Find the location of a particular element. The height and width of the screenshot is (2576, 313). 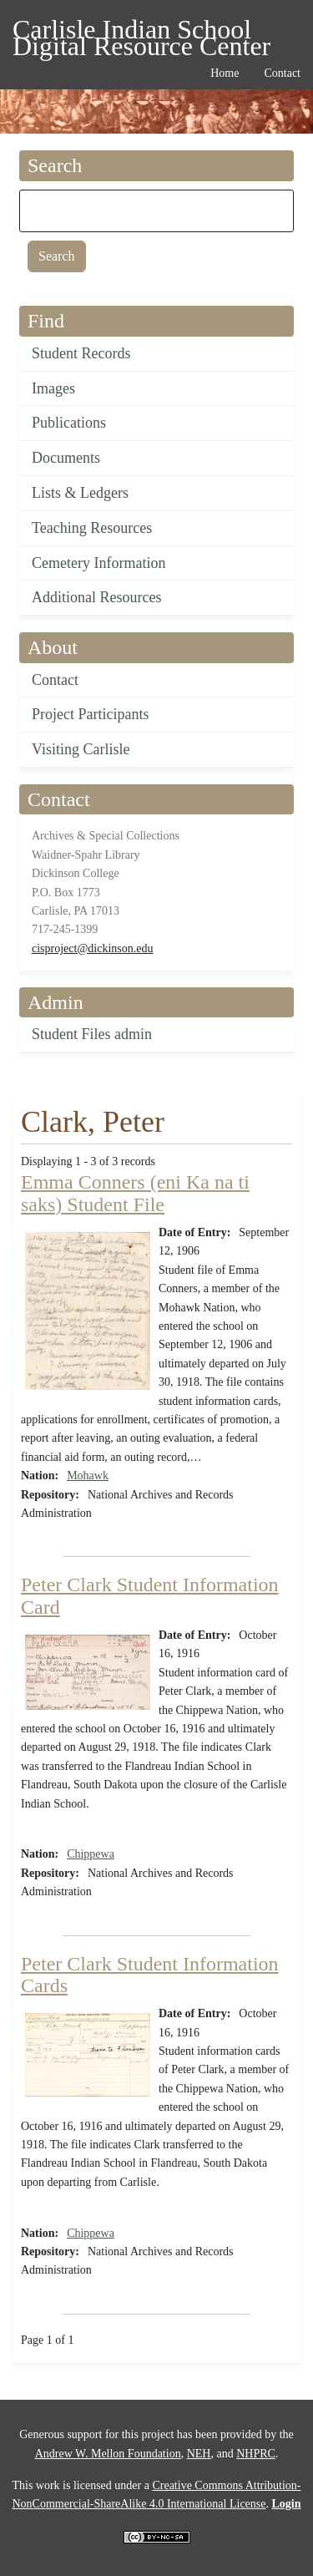

Carlisle Indian School Digital Resource Center is located at coordinates (141, 32).